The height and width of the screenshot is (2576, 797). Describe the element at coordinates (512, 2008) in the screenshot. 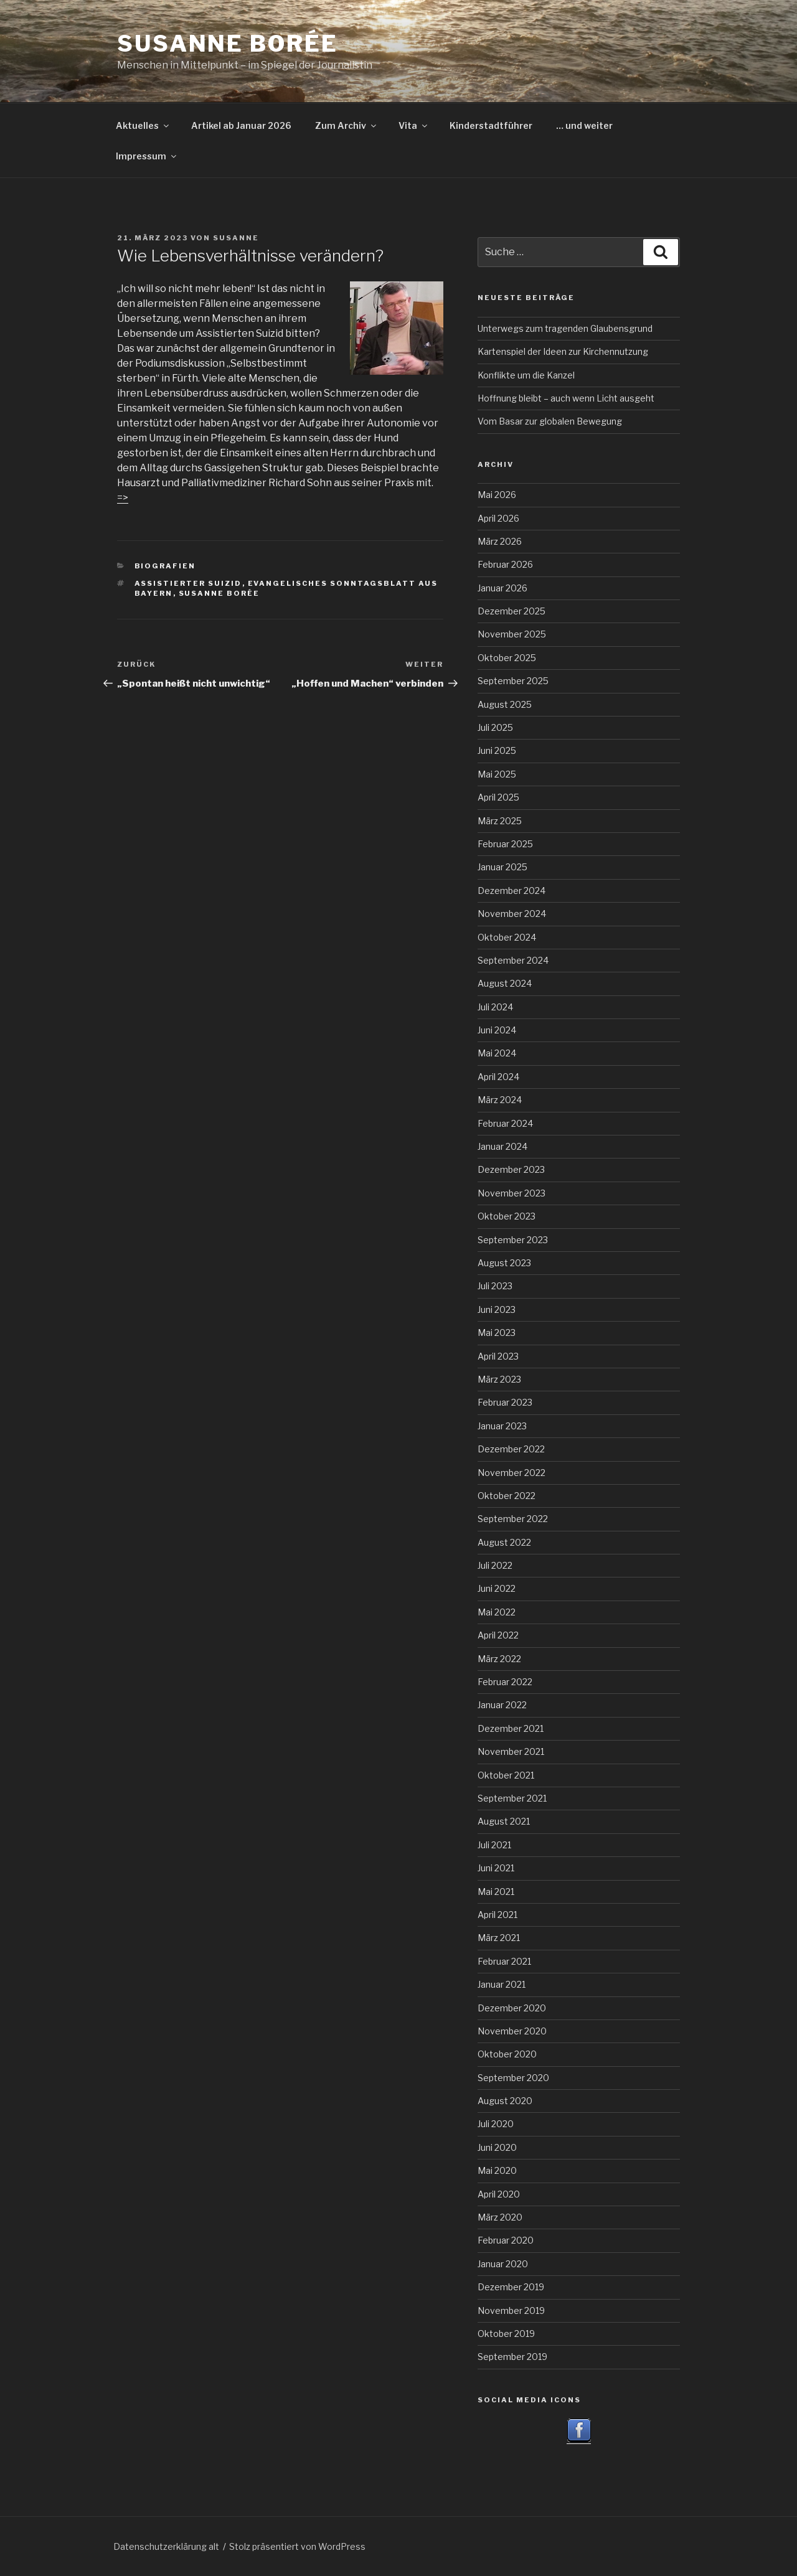

I see `Dezember 2020` at that location.